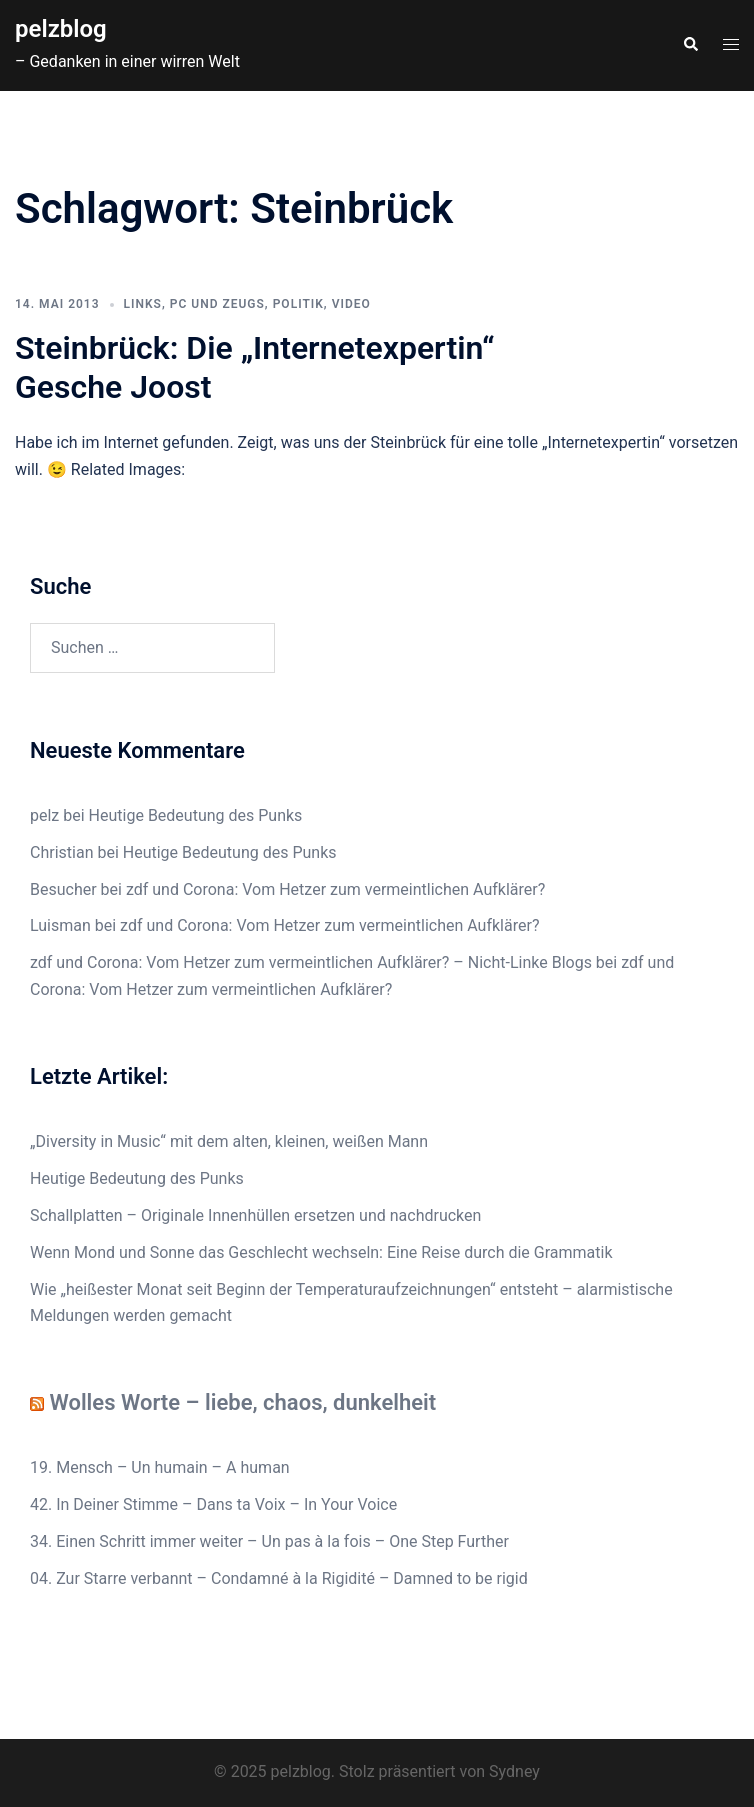 Image resolution: width=754 pixels, height=1807 pixels. What do you see at coordinates (143, 304) in the screenshot?
I see `Links` at bounding box center [143, 304].